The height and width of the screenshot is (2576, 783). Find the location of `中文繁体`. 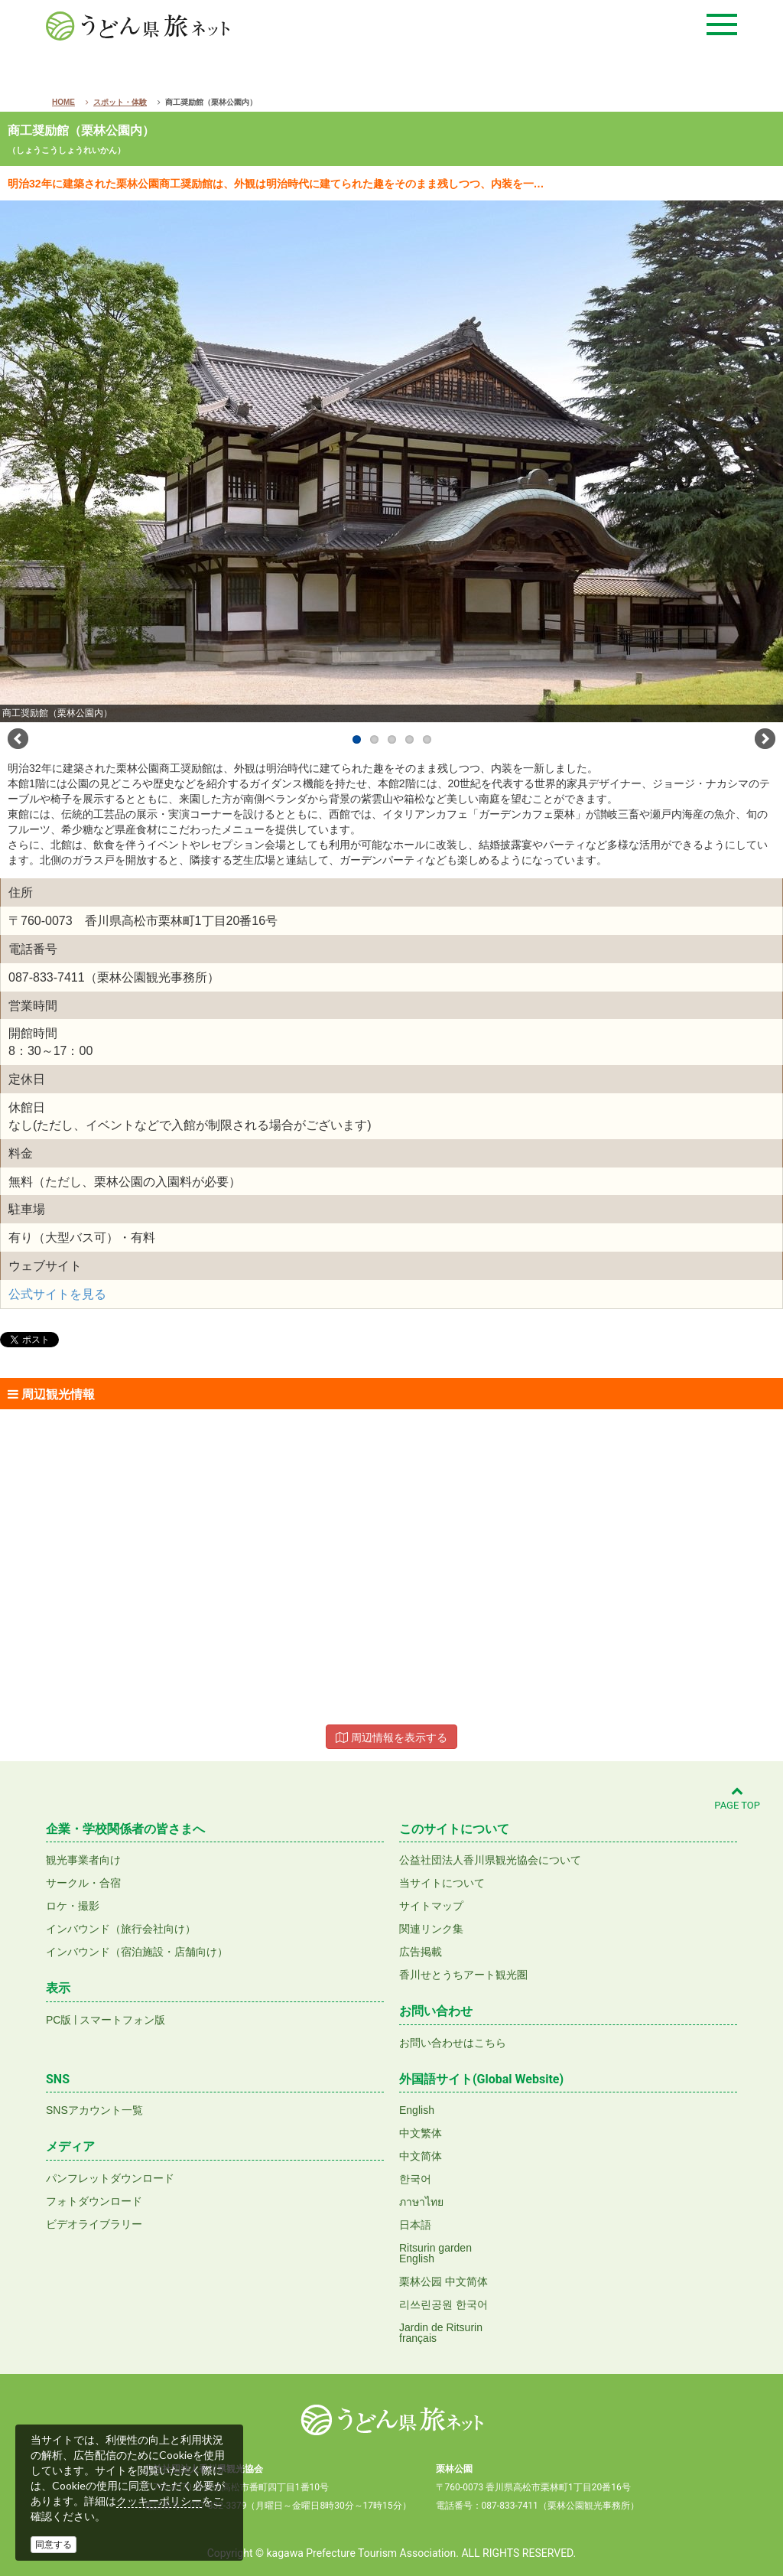

中文繁体 is located at coordinates (420, 2133).